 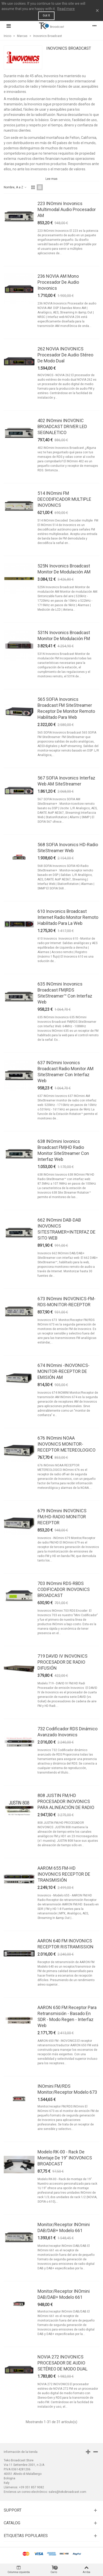 What do you see at coordinates (68, 847) in the screenshot?
I see `568 SOFIA Inovonics HD-Radio SiteStreamer web` at bounding box center [68, 847].